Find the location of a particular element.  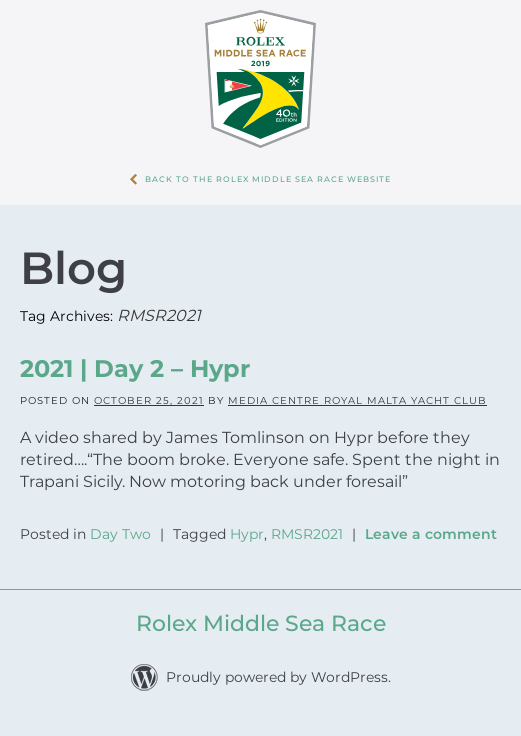

Hypr is located at coordinates (247, 534).